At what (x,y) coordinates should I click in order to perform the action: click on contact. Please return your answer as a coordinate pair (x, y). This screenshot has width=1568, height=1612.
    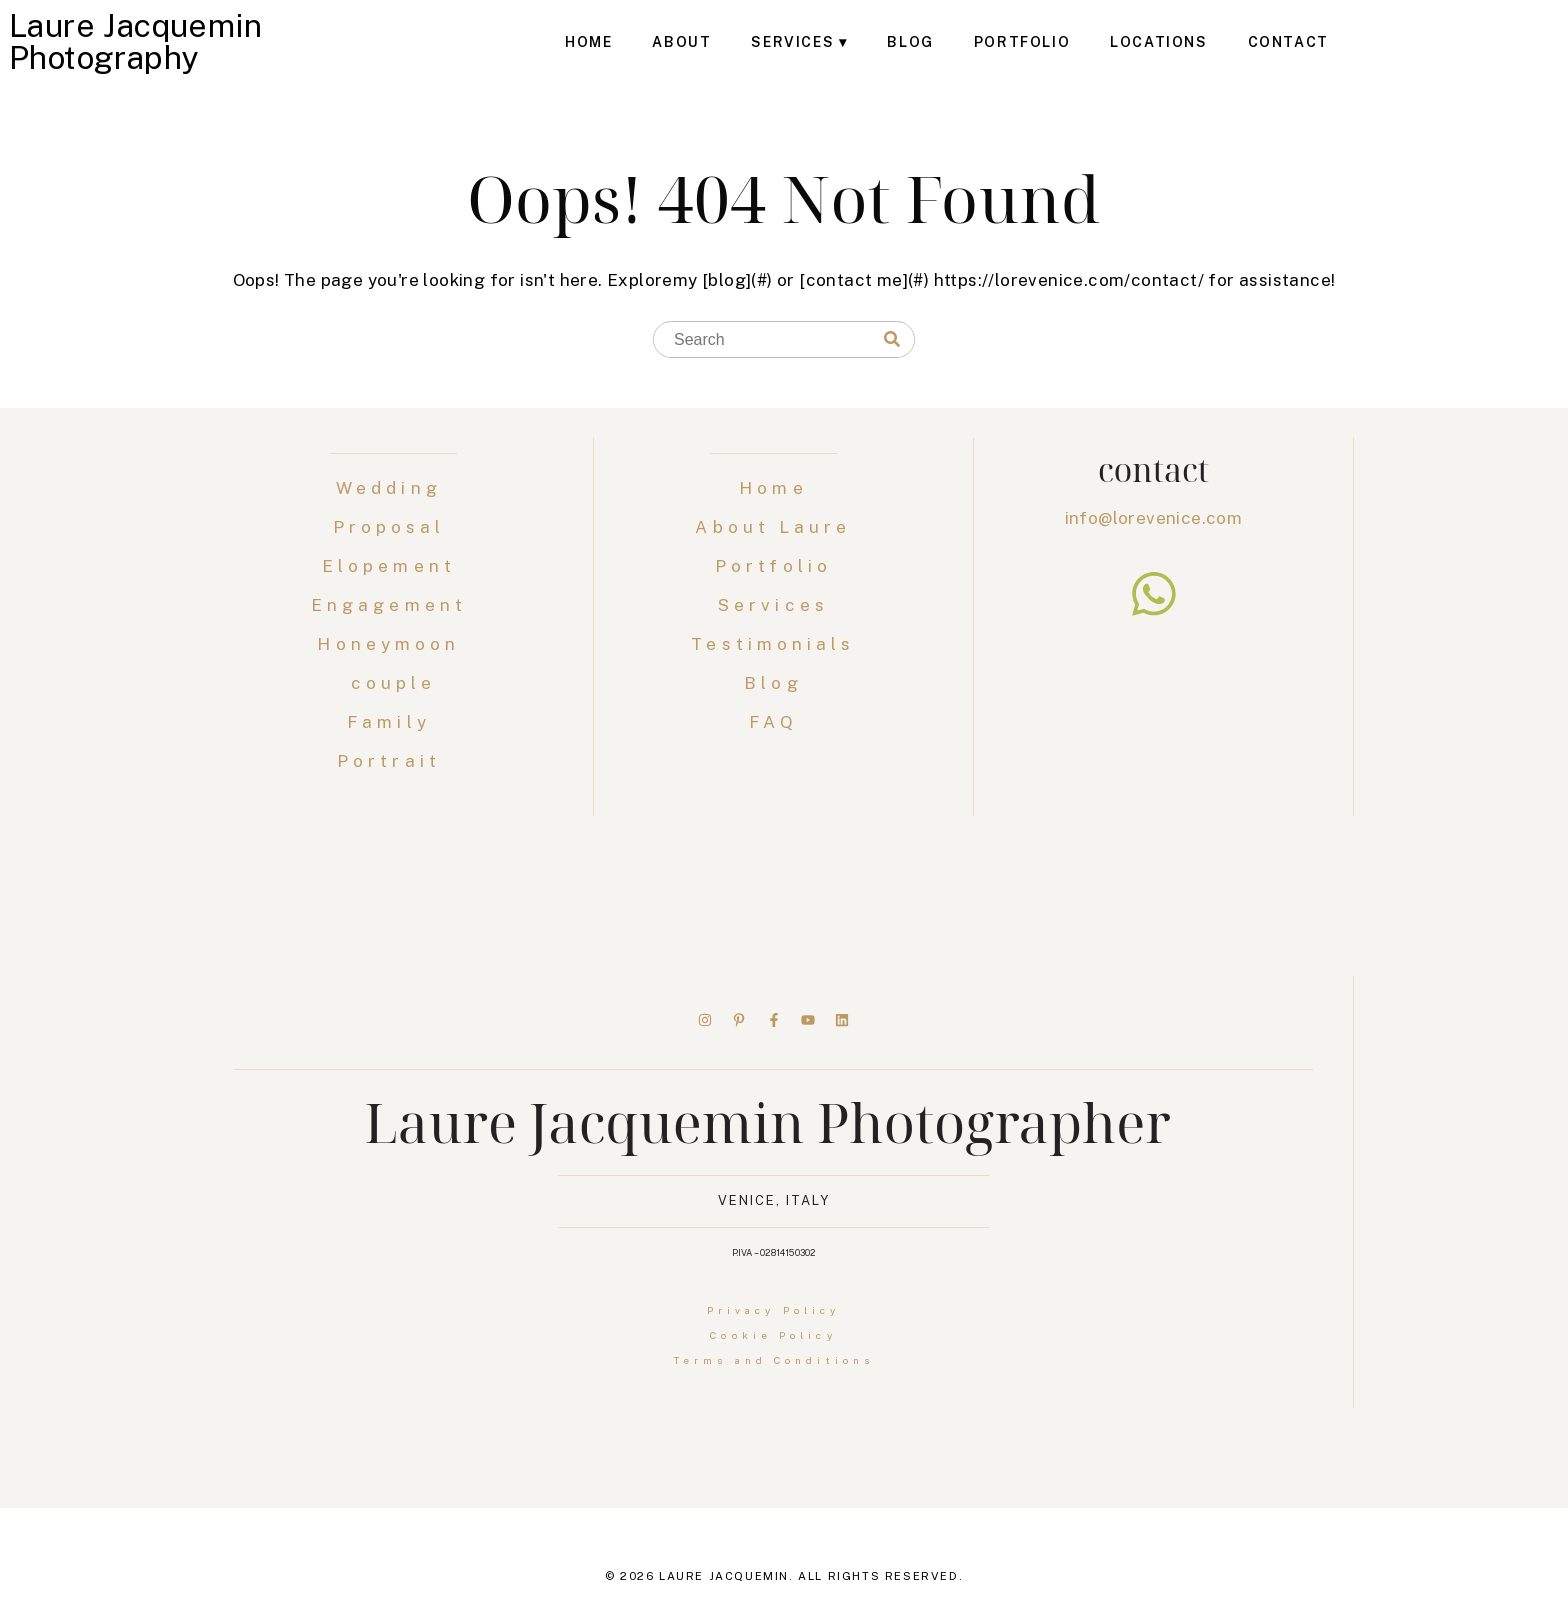
    Looking at the image, I should click on (1153, 469).